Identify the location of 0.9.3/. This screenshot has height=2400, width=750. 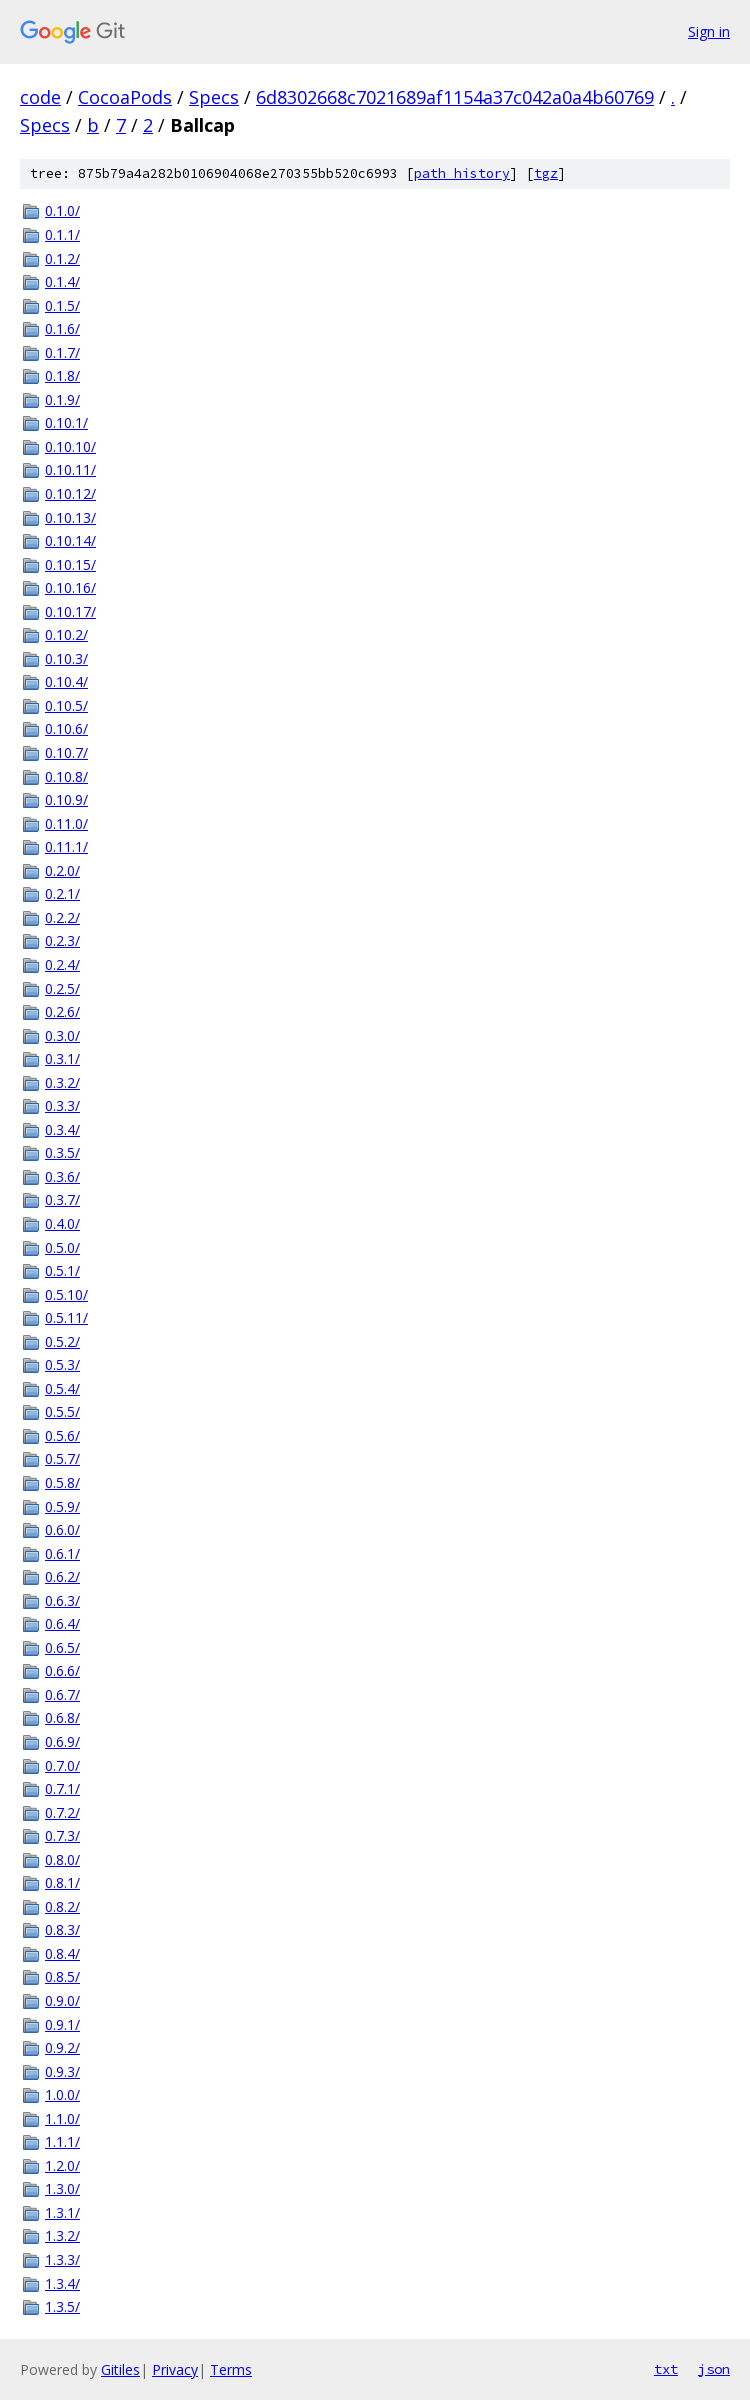
(62, 2071).